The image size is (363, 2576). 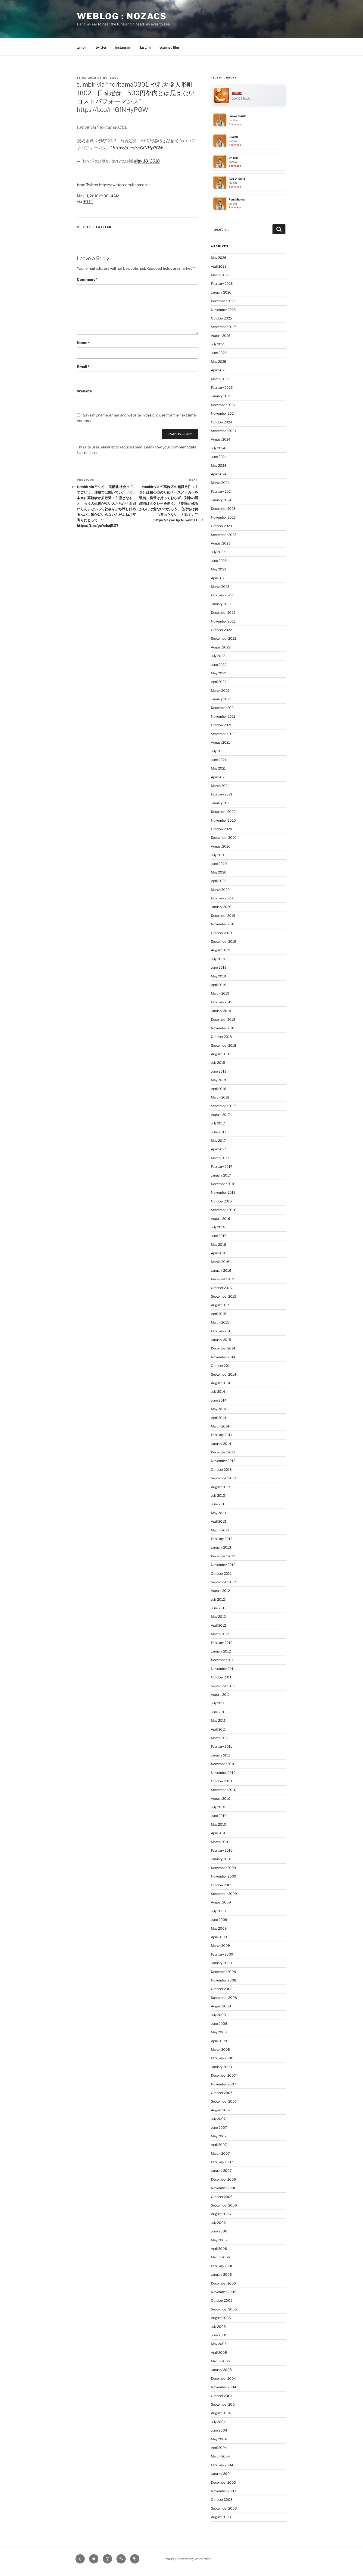 What do you see at coordinates (221, 731) in the screenshot?
I see `October 2021` at bounding box center [221, 731].